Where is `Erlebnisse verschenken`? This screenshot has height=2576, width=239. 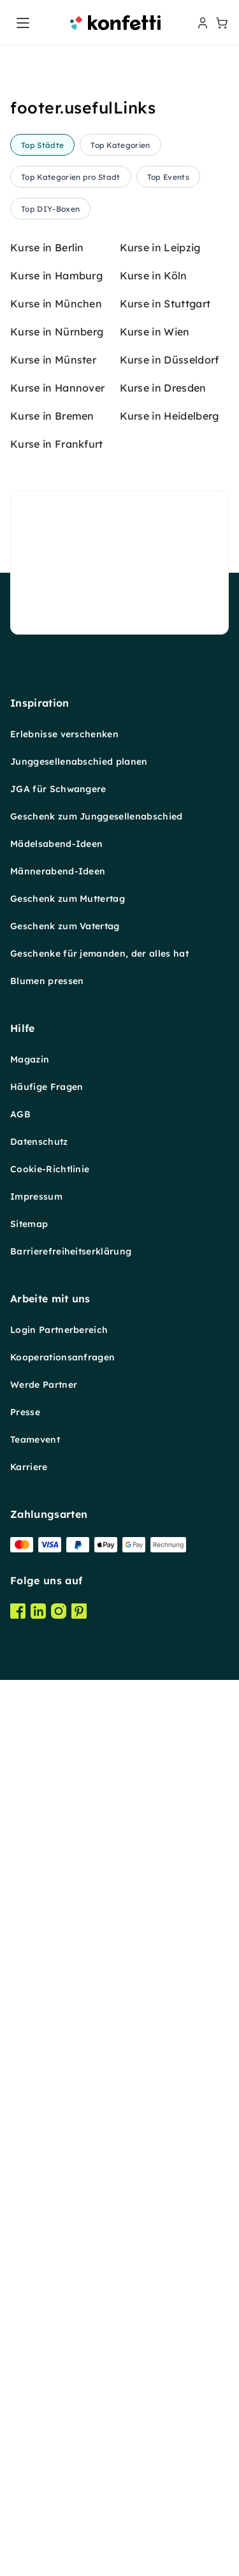
Erlebnisse verschenken is located at coordinates (64, 1764).